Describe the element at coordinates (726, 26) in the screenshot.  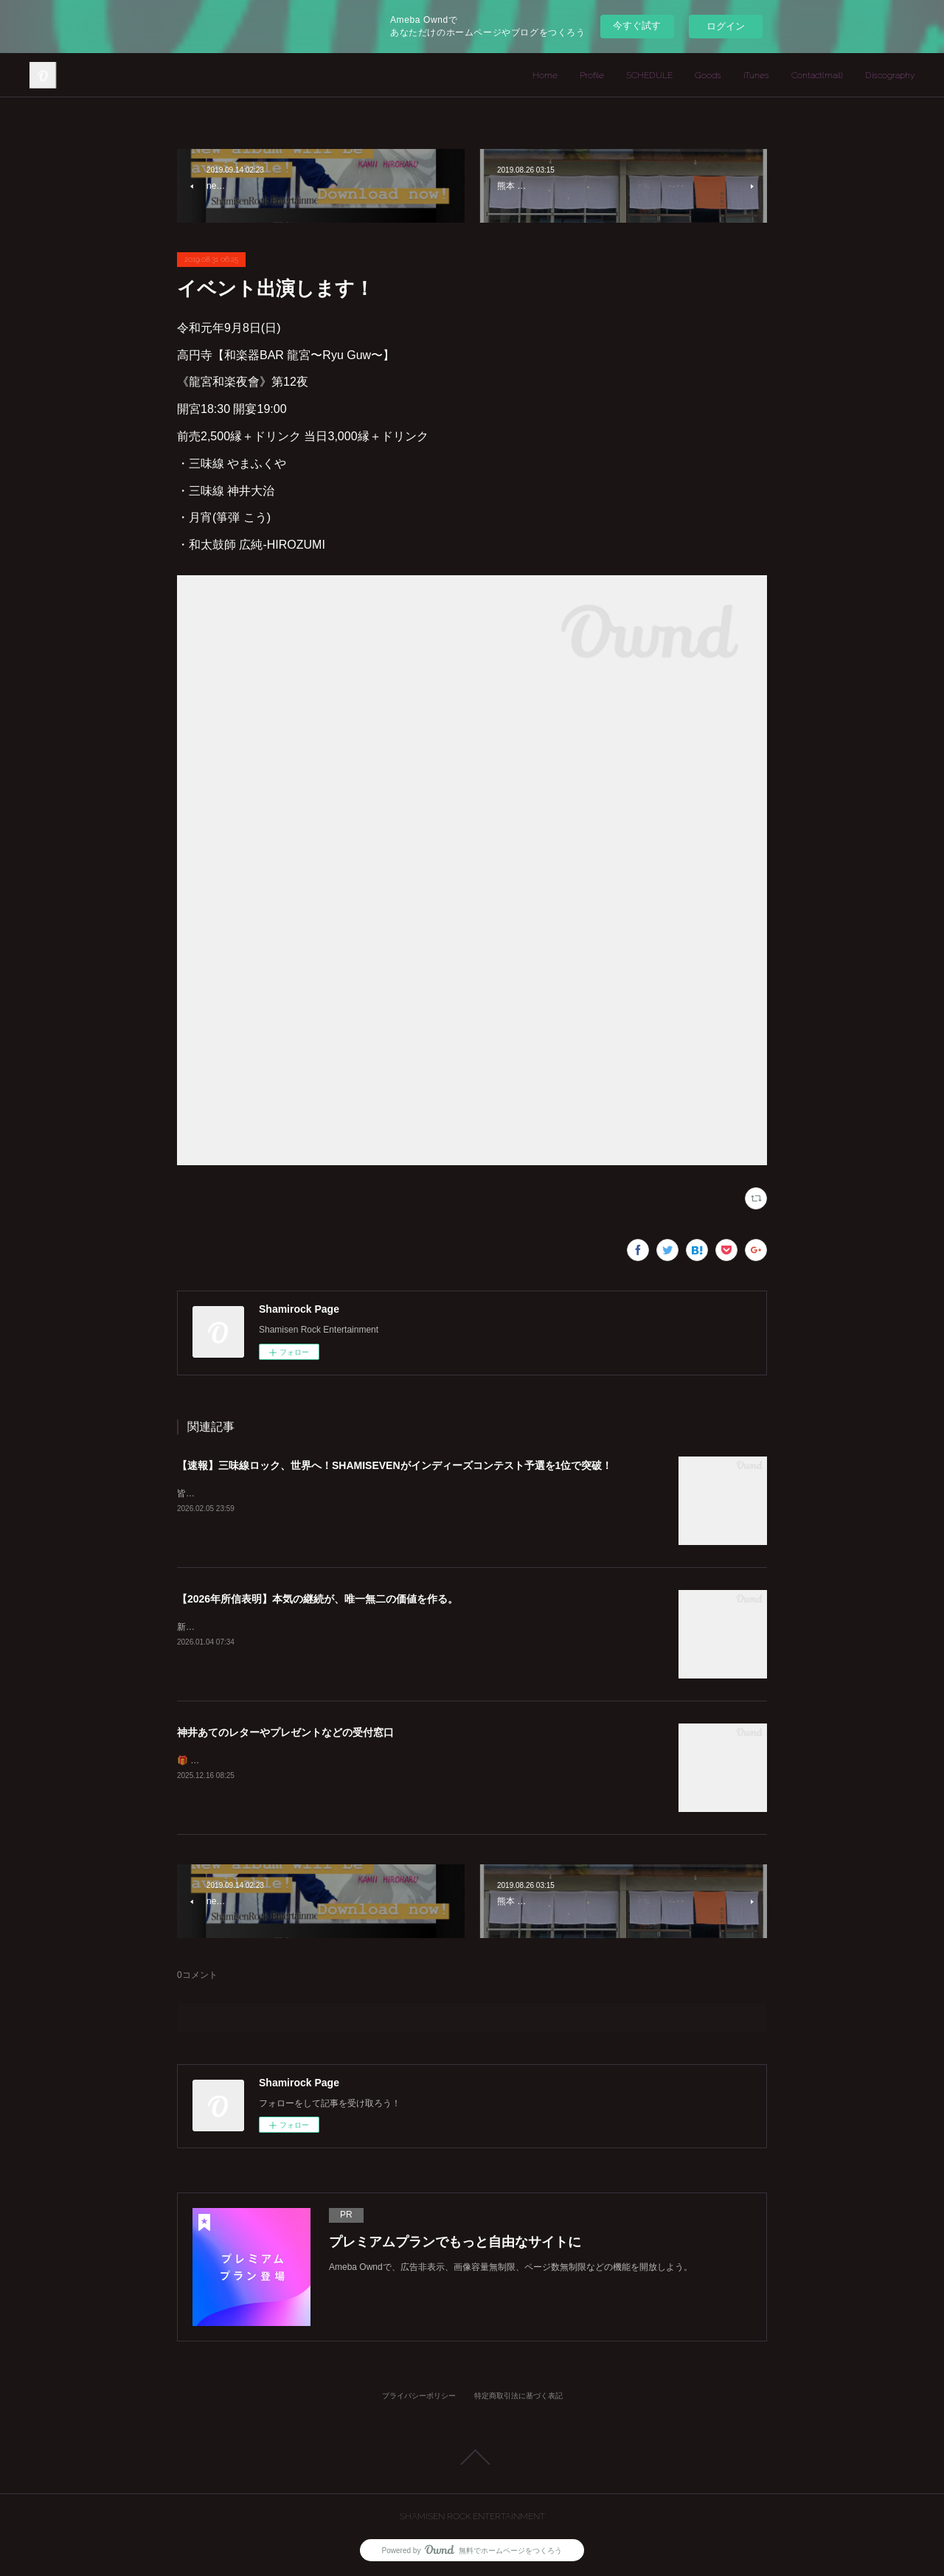
I see `ログイン` at that location.